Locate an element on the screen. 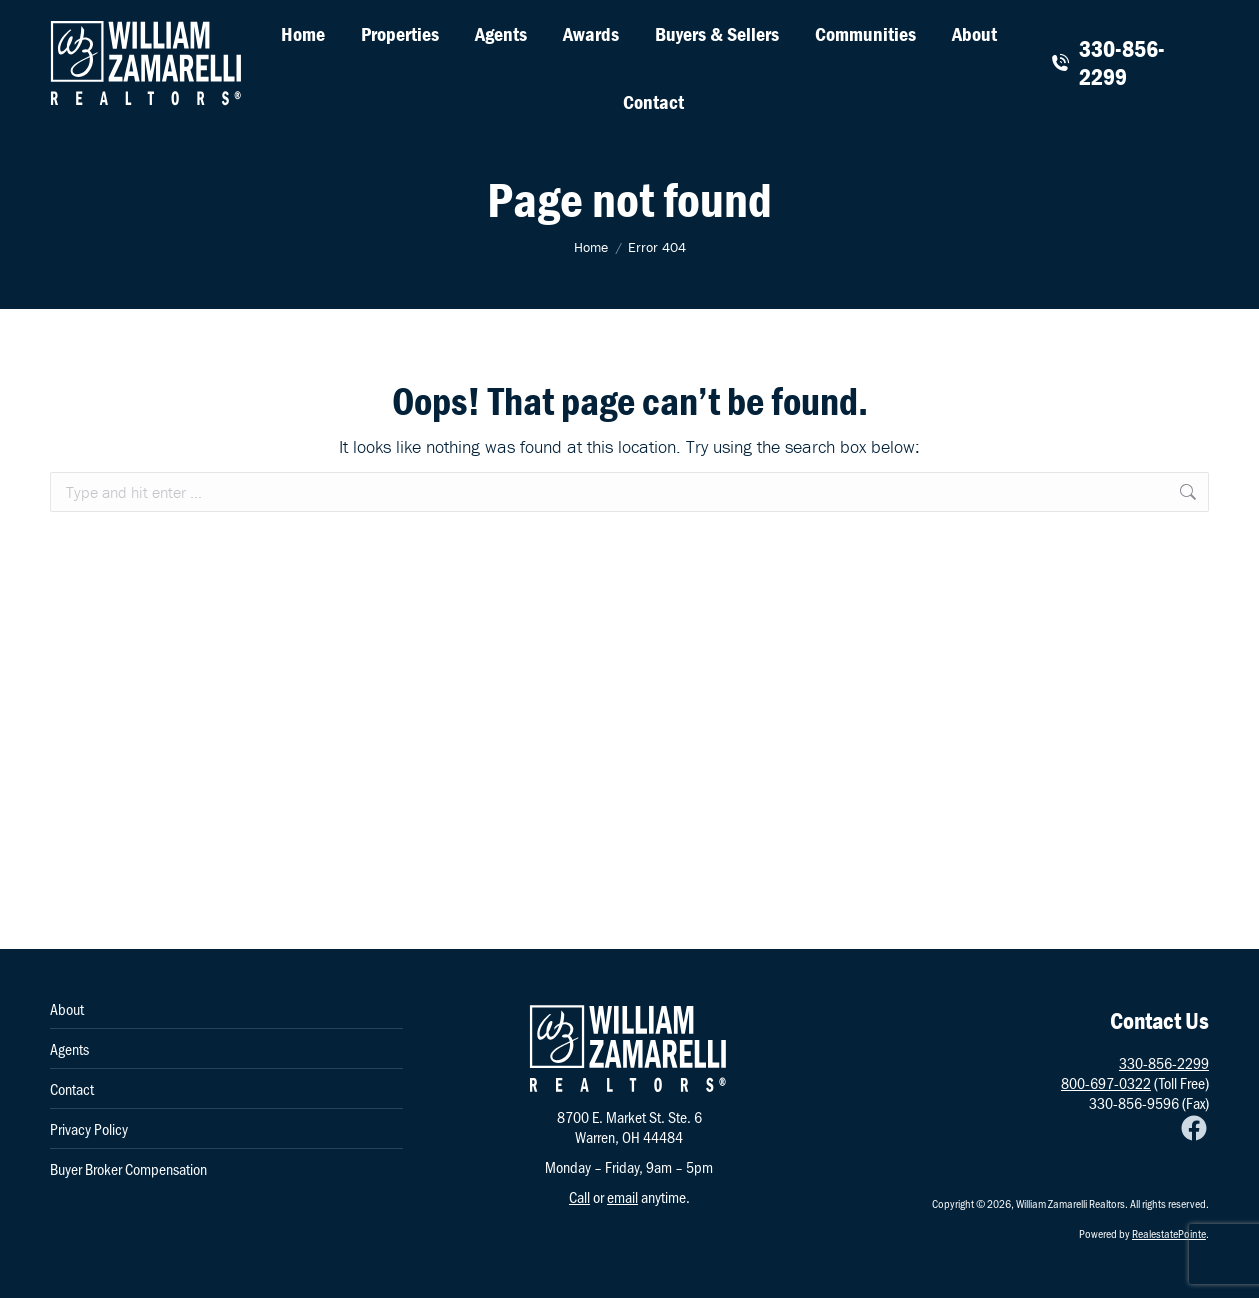  Privacy Policy is located at coordinates (89, 1129).